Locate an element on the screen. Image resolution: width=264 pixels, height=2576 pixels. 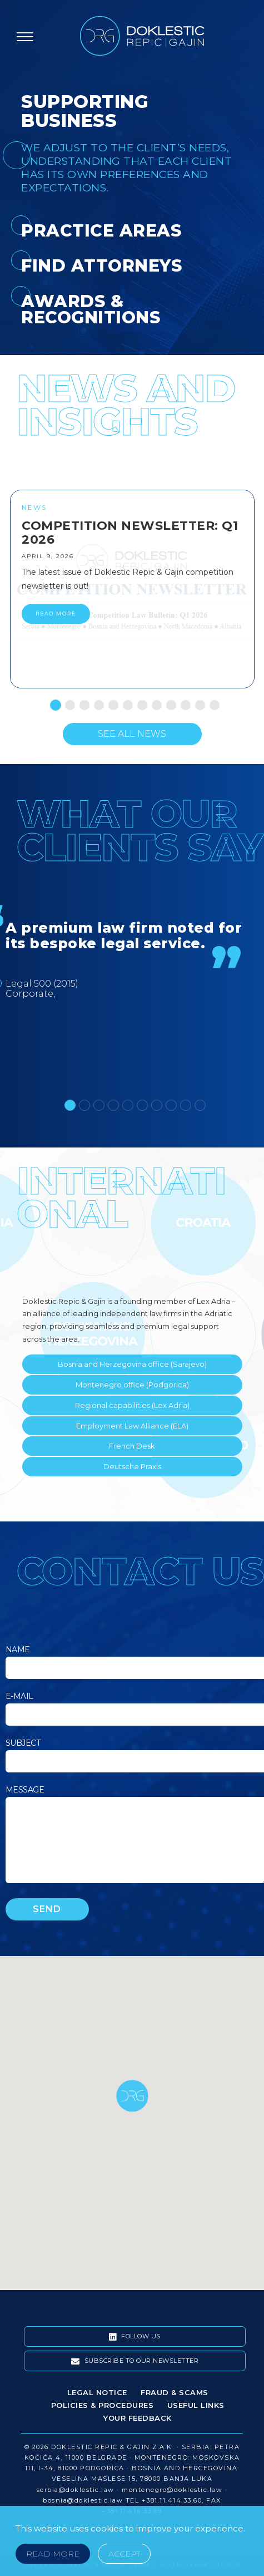
Useful Links is located at coordinates (196, 2405).